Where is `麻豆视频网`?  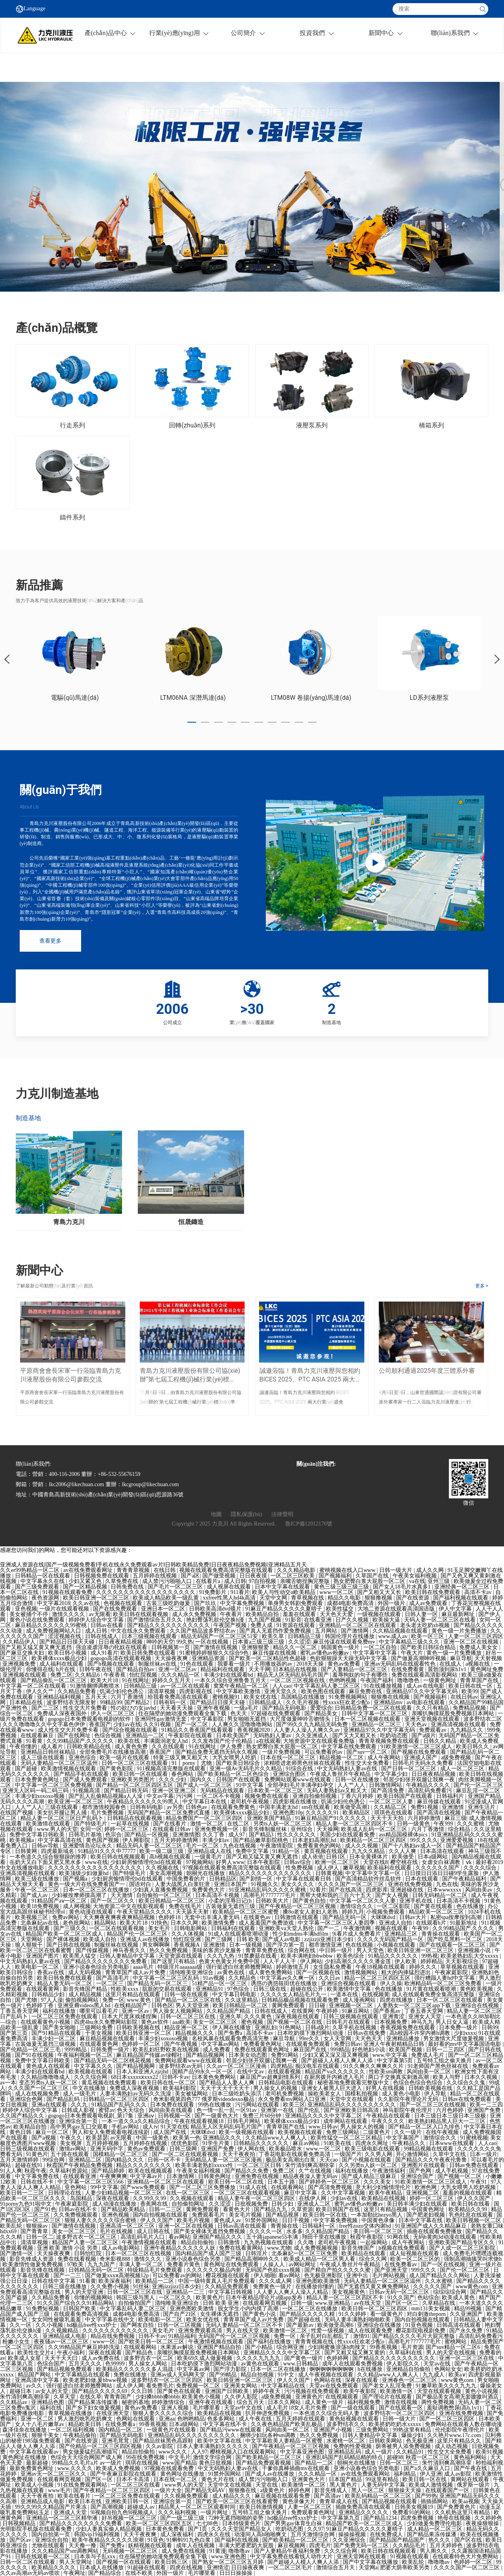 麻豆视频网 is located at coordinates (292, 2545).